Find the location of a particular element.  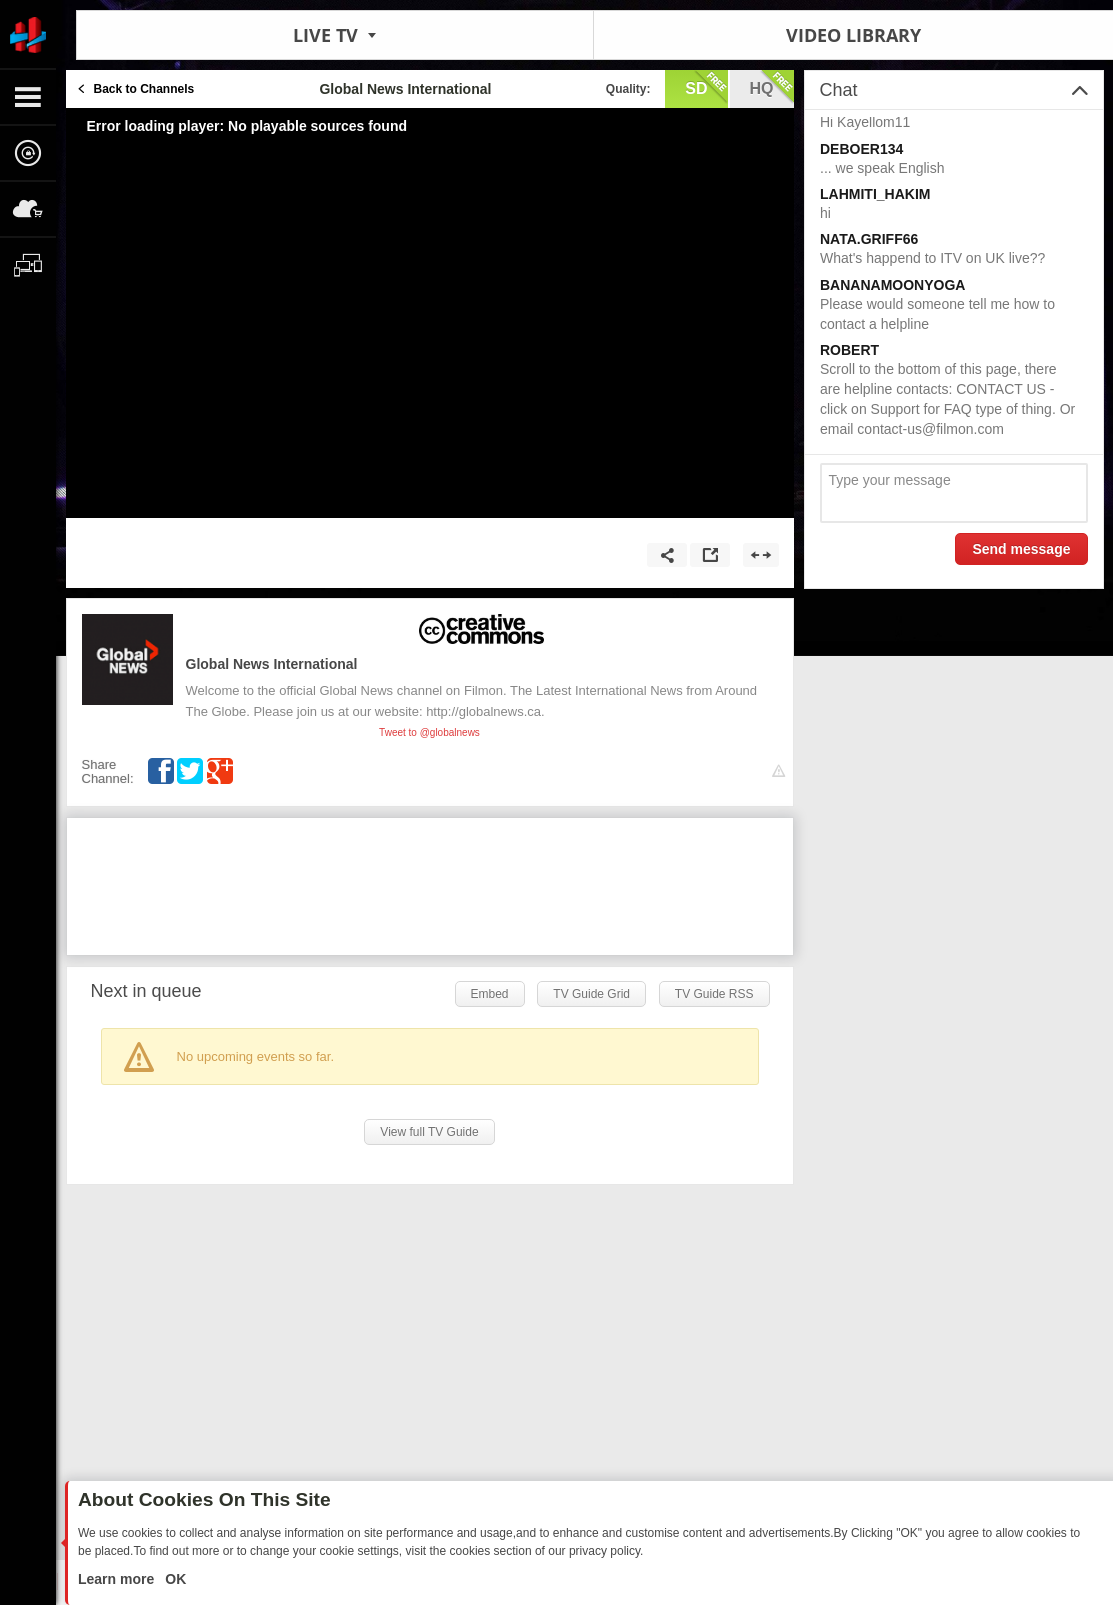

Back to Channels is located at coordinates (144, 89).